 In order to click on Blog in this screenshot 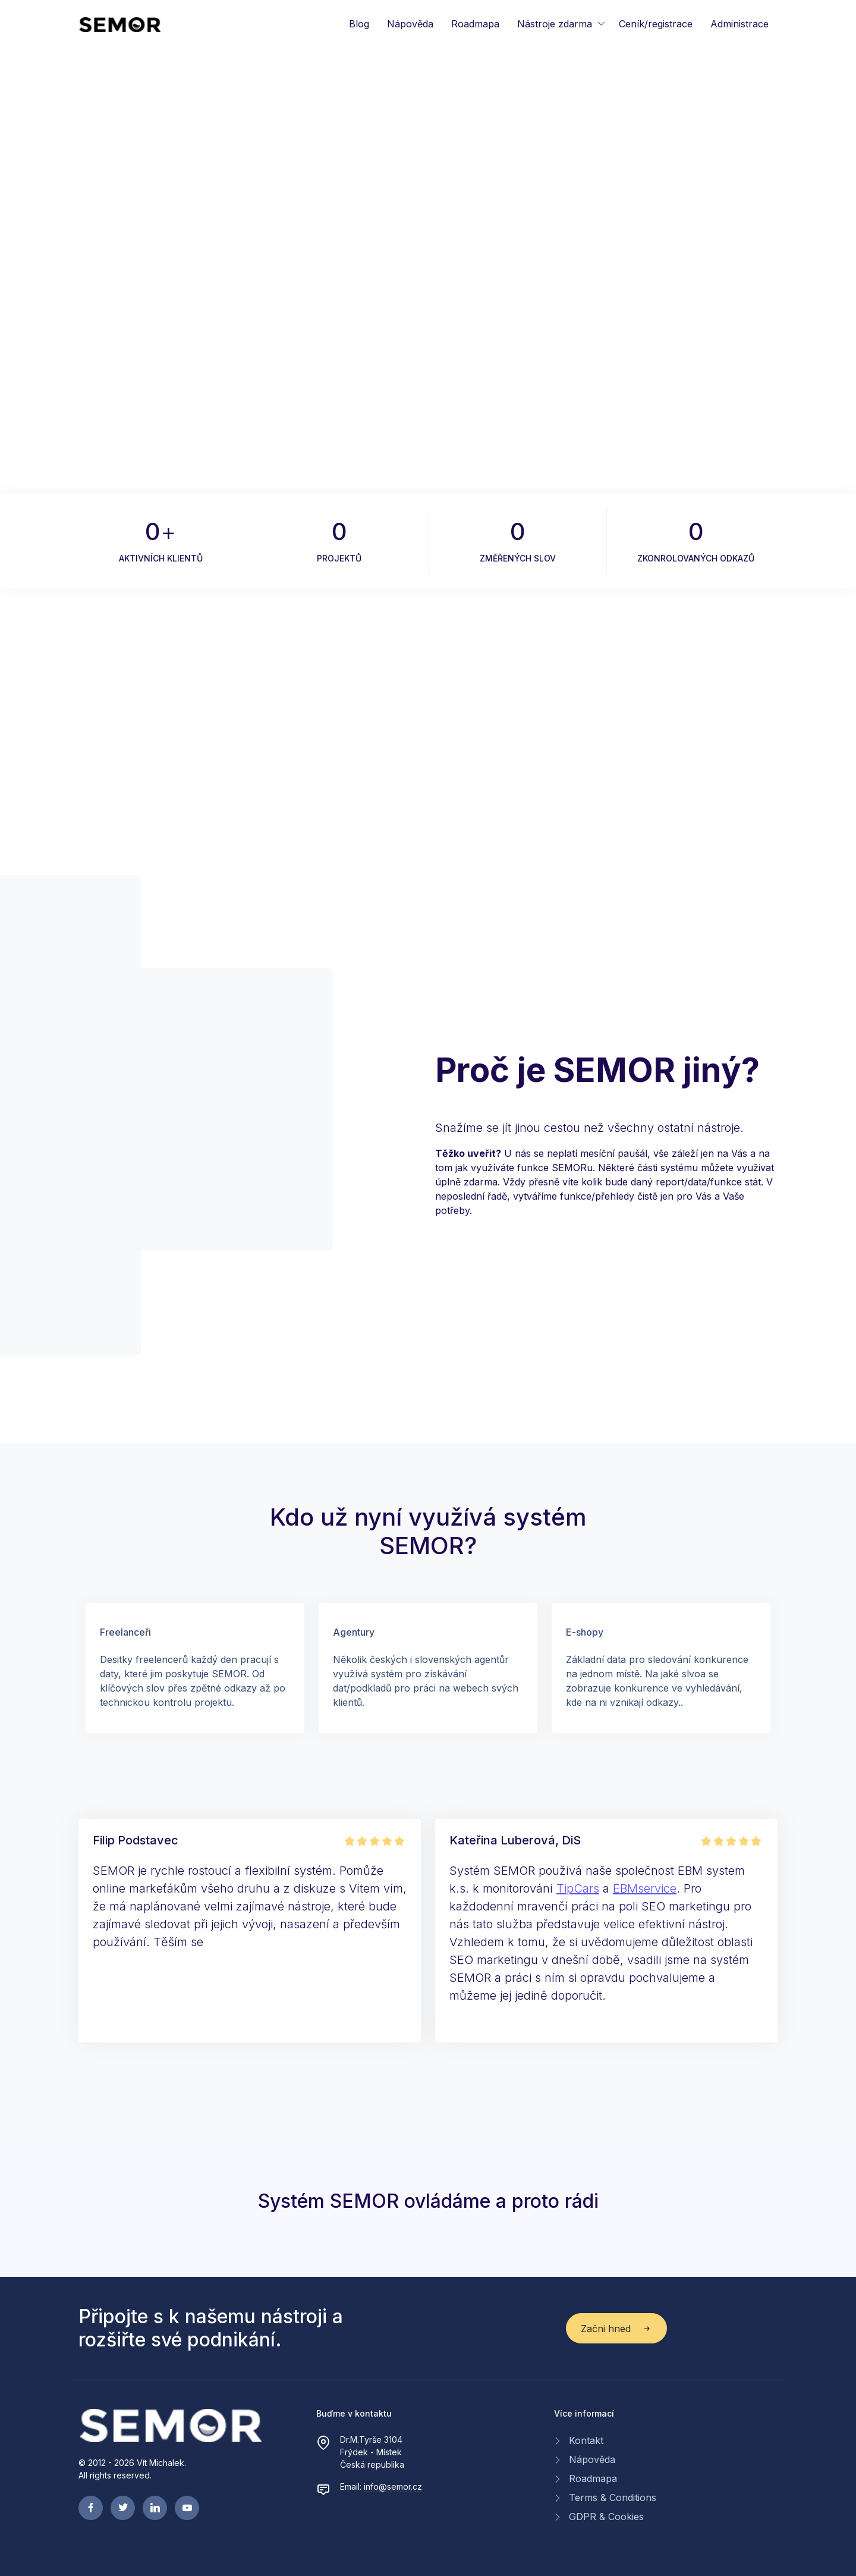, I will do `click(359, 24)`.